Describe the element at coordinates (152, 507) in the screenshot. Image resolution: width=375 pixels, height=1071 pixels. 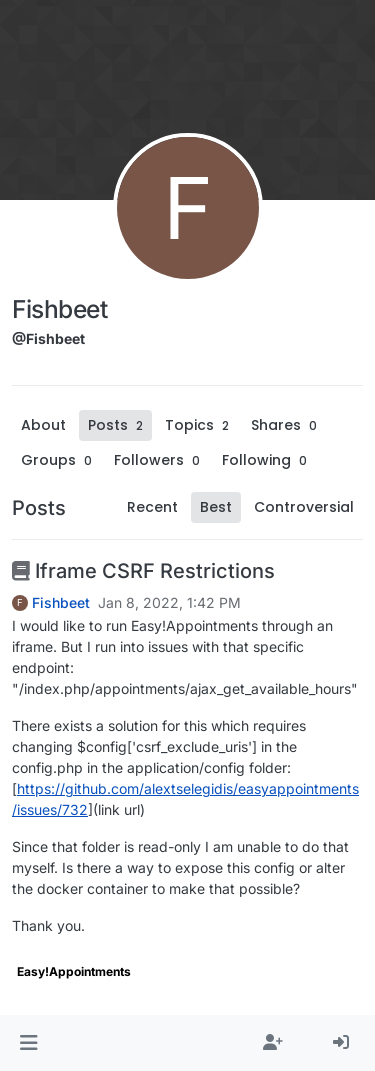
I see `Recent` at that location.